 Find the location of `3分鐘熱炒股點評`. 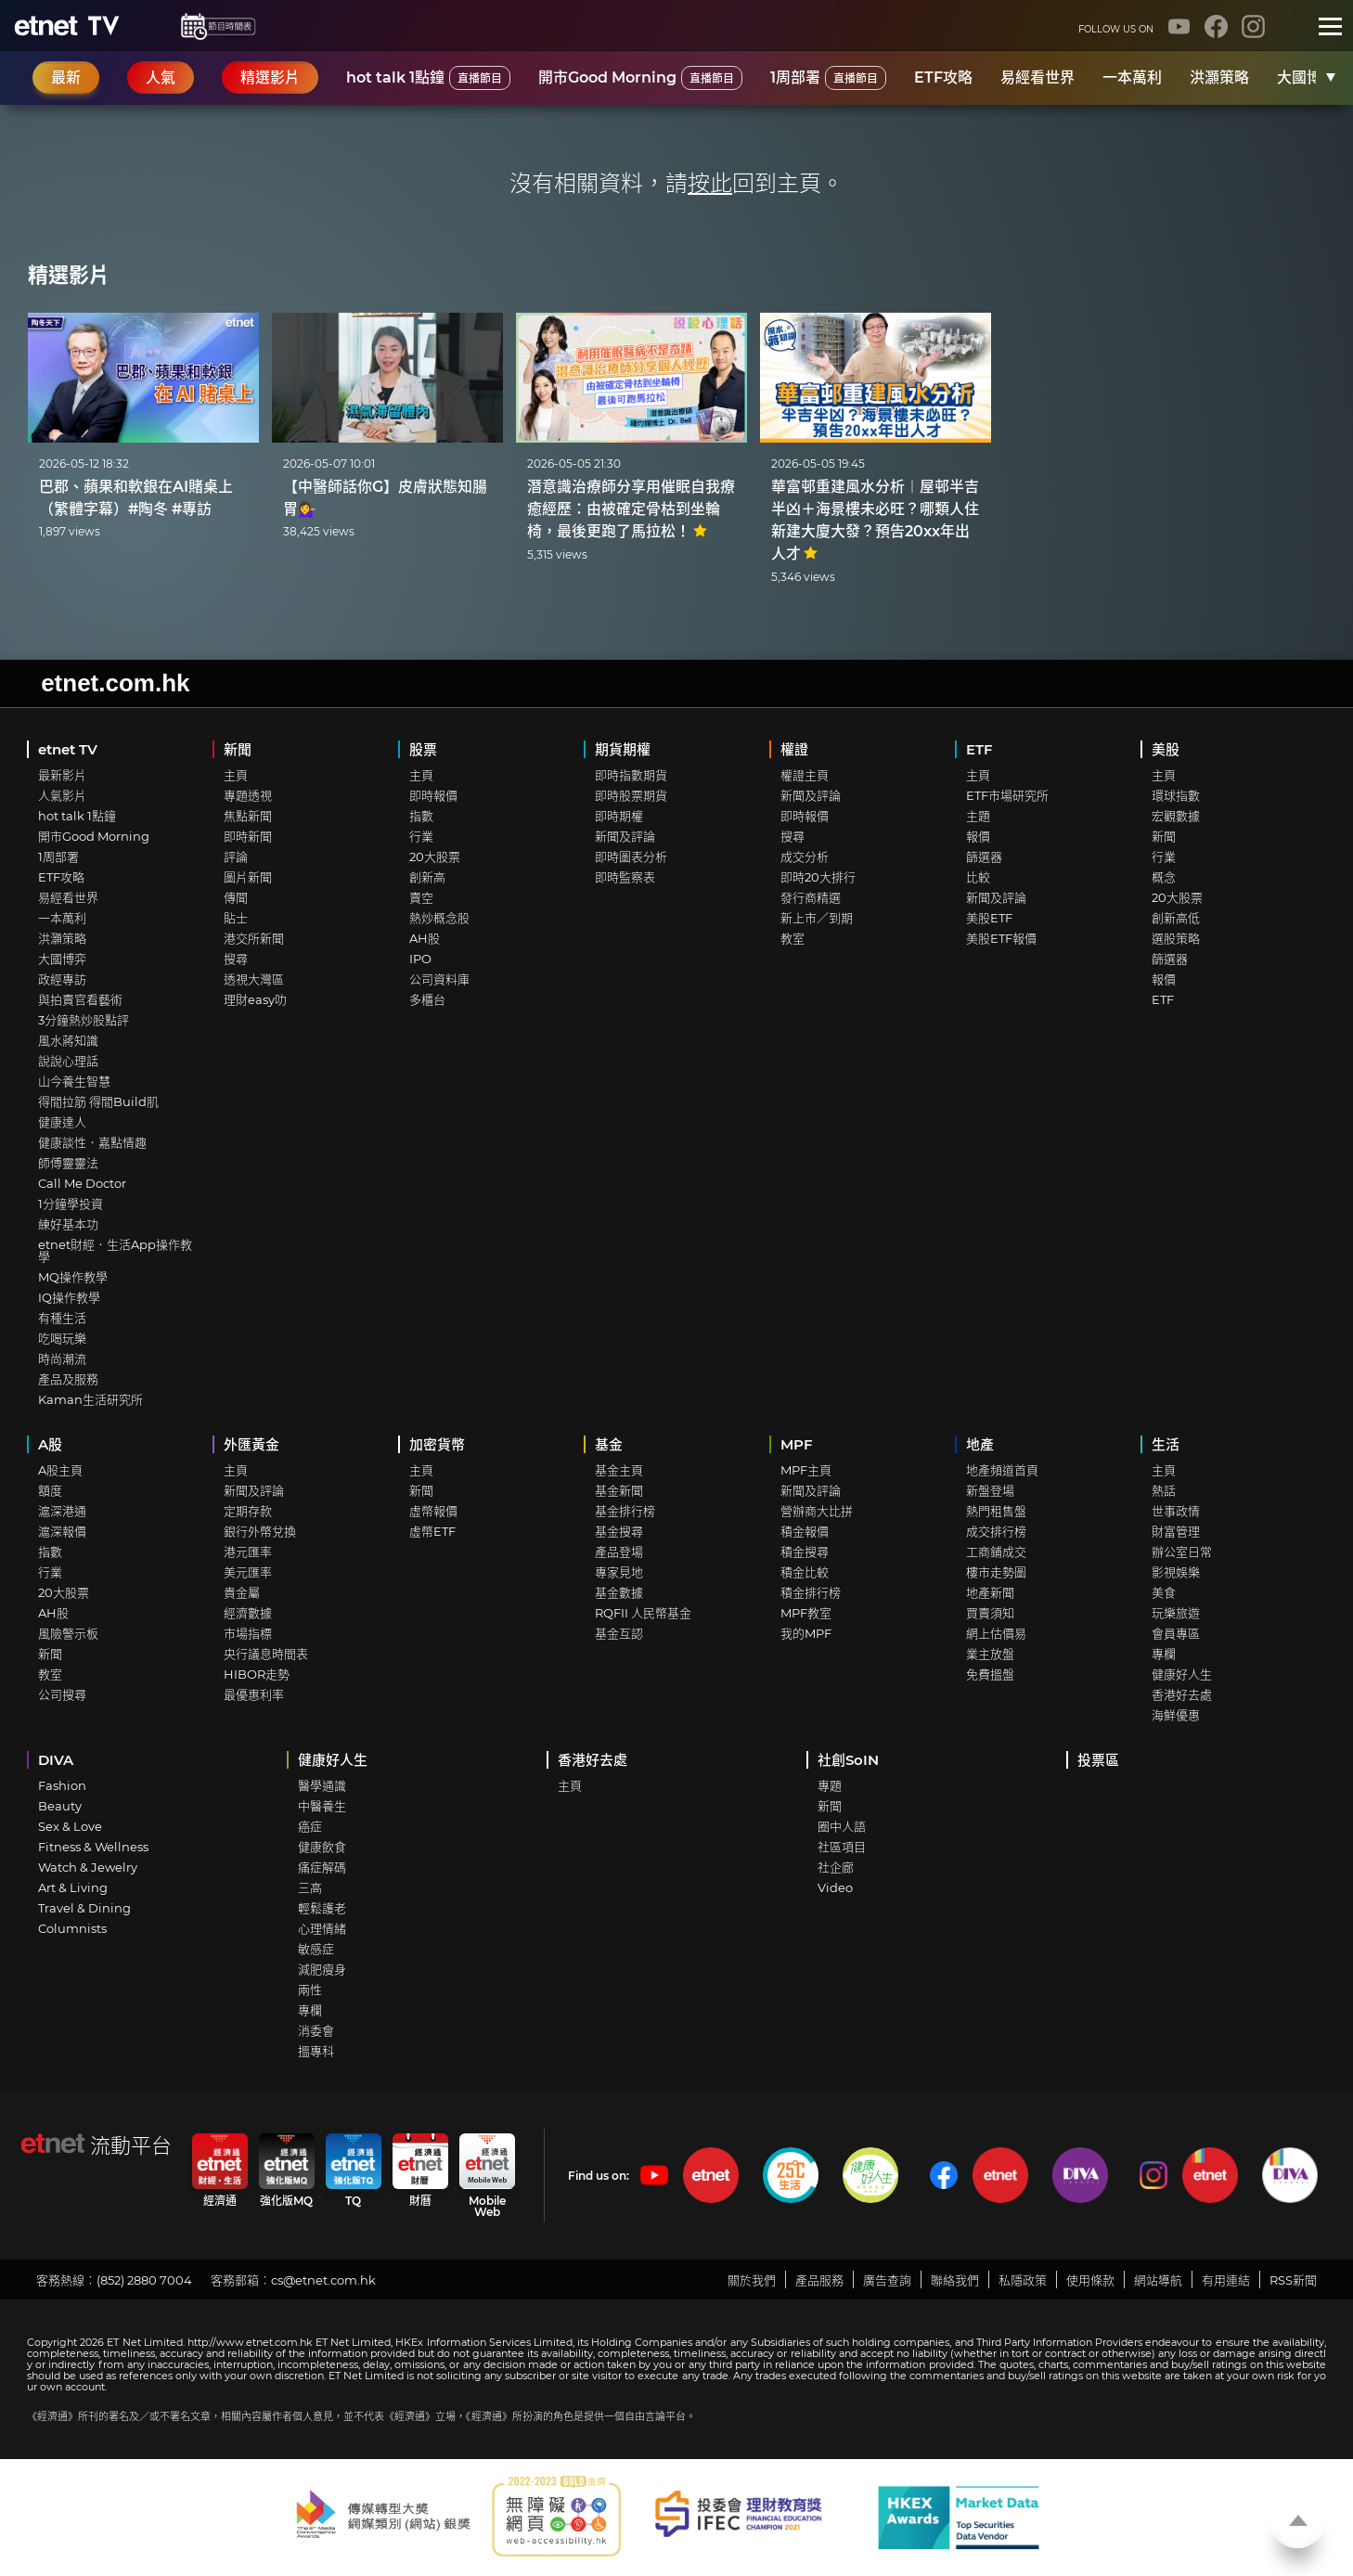

3分鐘熱炒股點評 is located at coordinates (83, 1019).